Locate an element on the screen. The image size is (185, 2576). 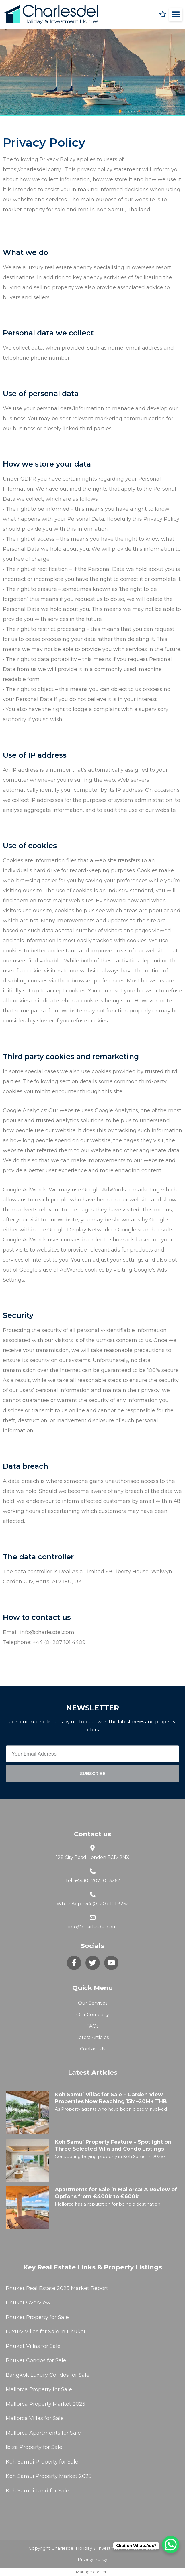
Koh Samui Property Market 2025 is located at coordinates (48, 2476).